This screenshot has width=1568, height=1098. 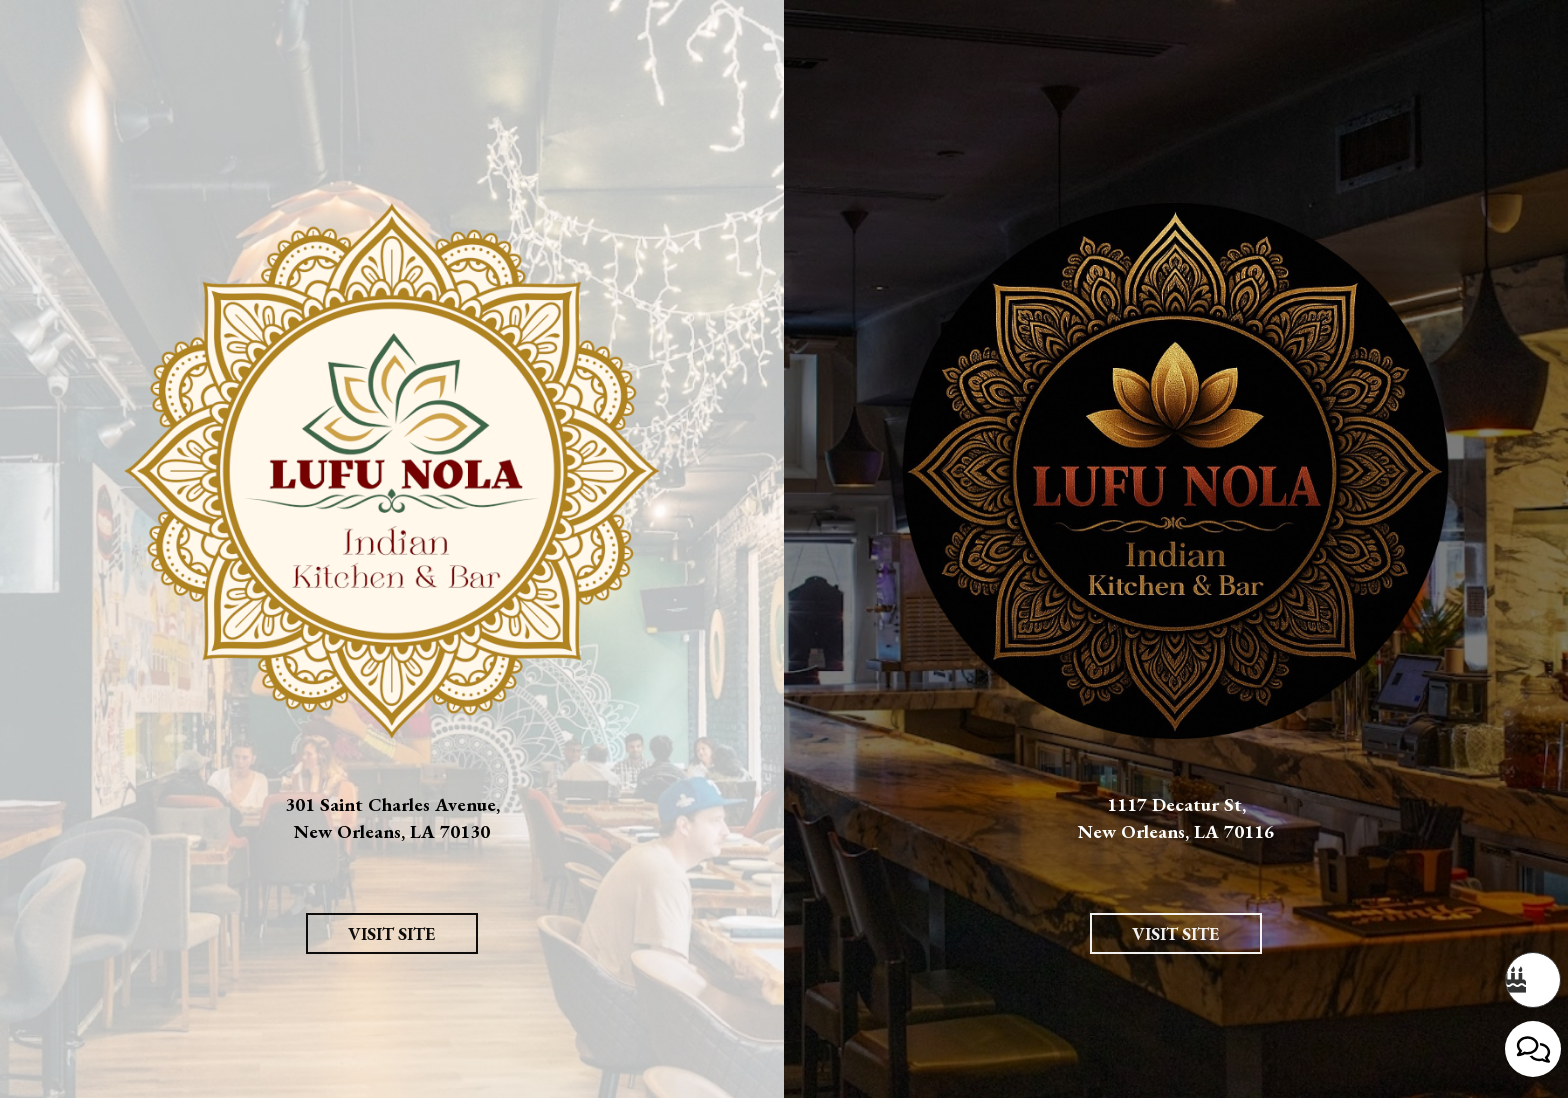 I want to click on [Bday coming up? Don't miss out on your free dessert. Opens in a new tab.], so click(x=1533, y=980).